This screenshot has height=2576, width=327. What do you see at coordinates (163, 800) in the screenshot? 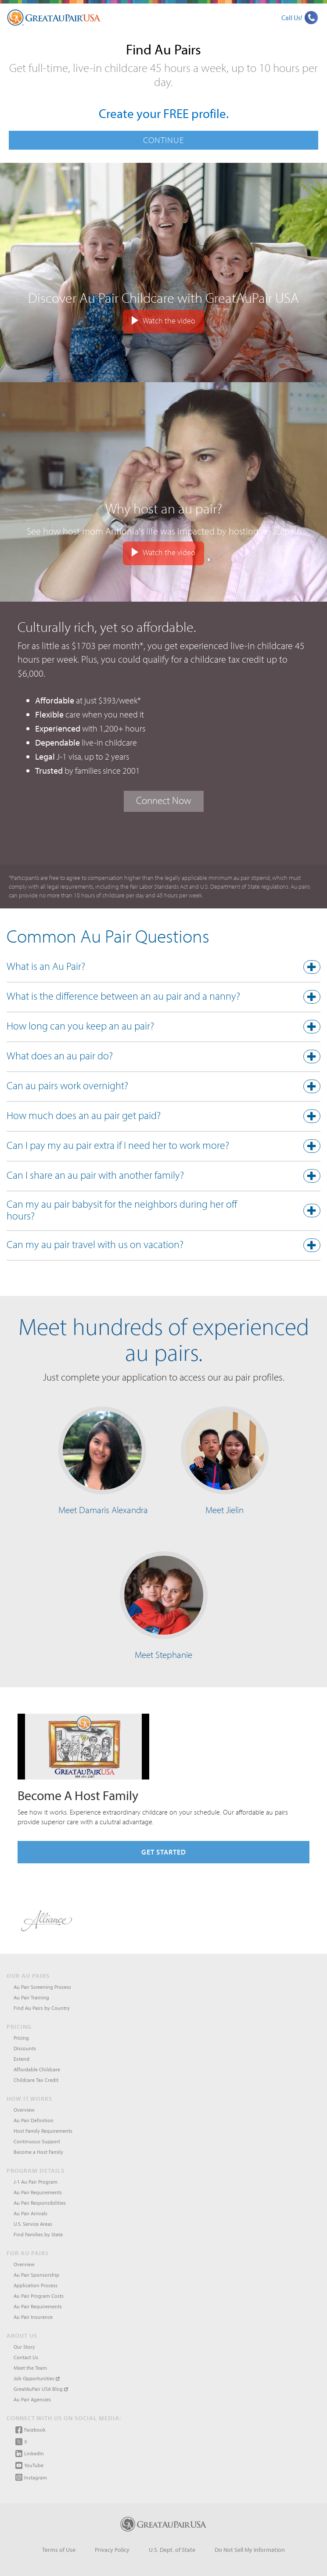
I see `Connect Now` at bounding box center [163, 800].